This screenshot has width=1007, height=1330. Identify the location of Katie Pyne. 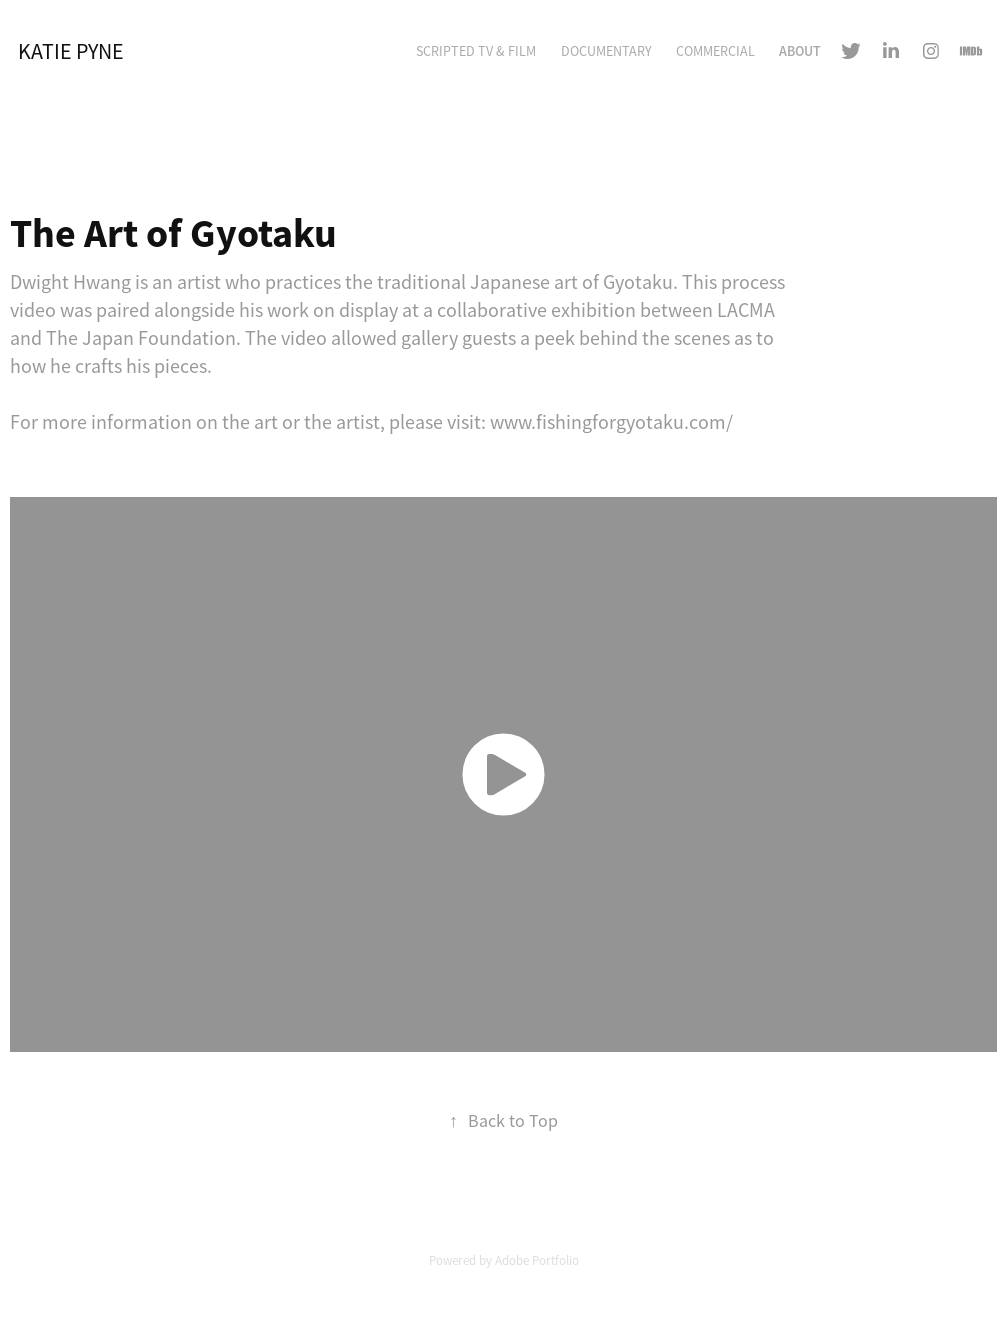
(71, 51).